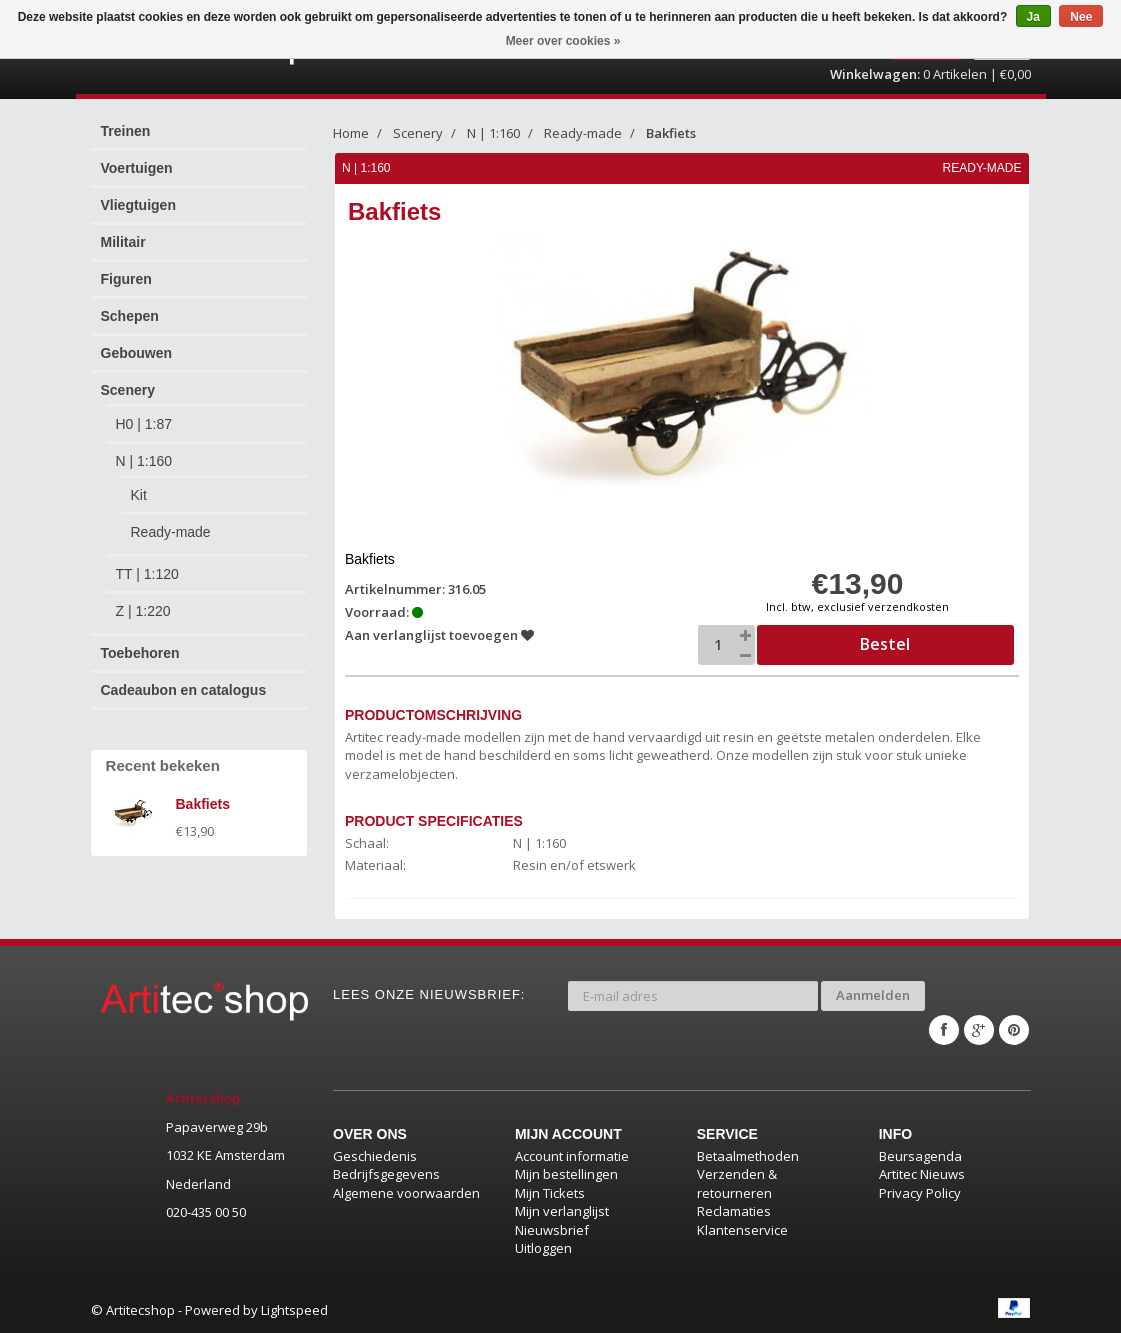 This screenshot has width=1121, height=1333. I want to click on Bedrijfsgegevens, so click(386, 1174).